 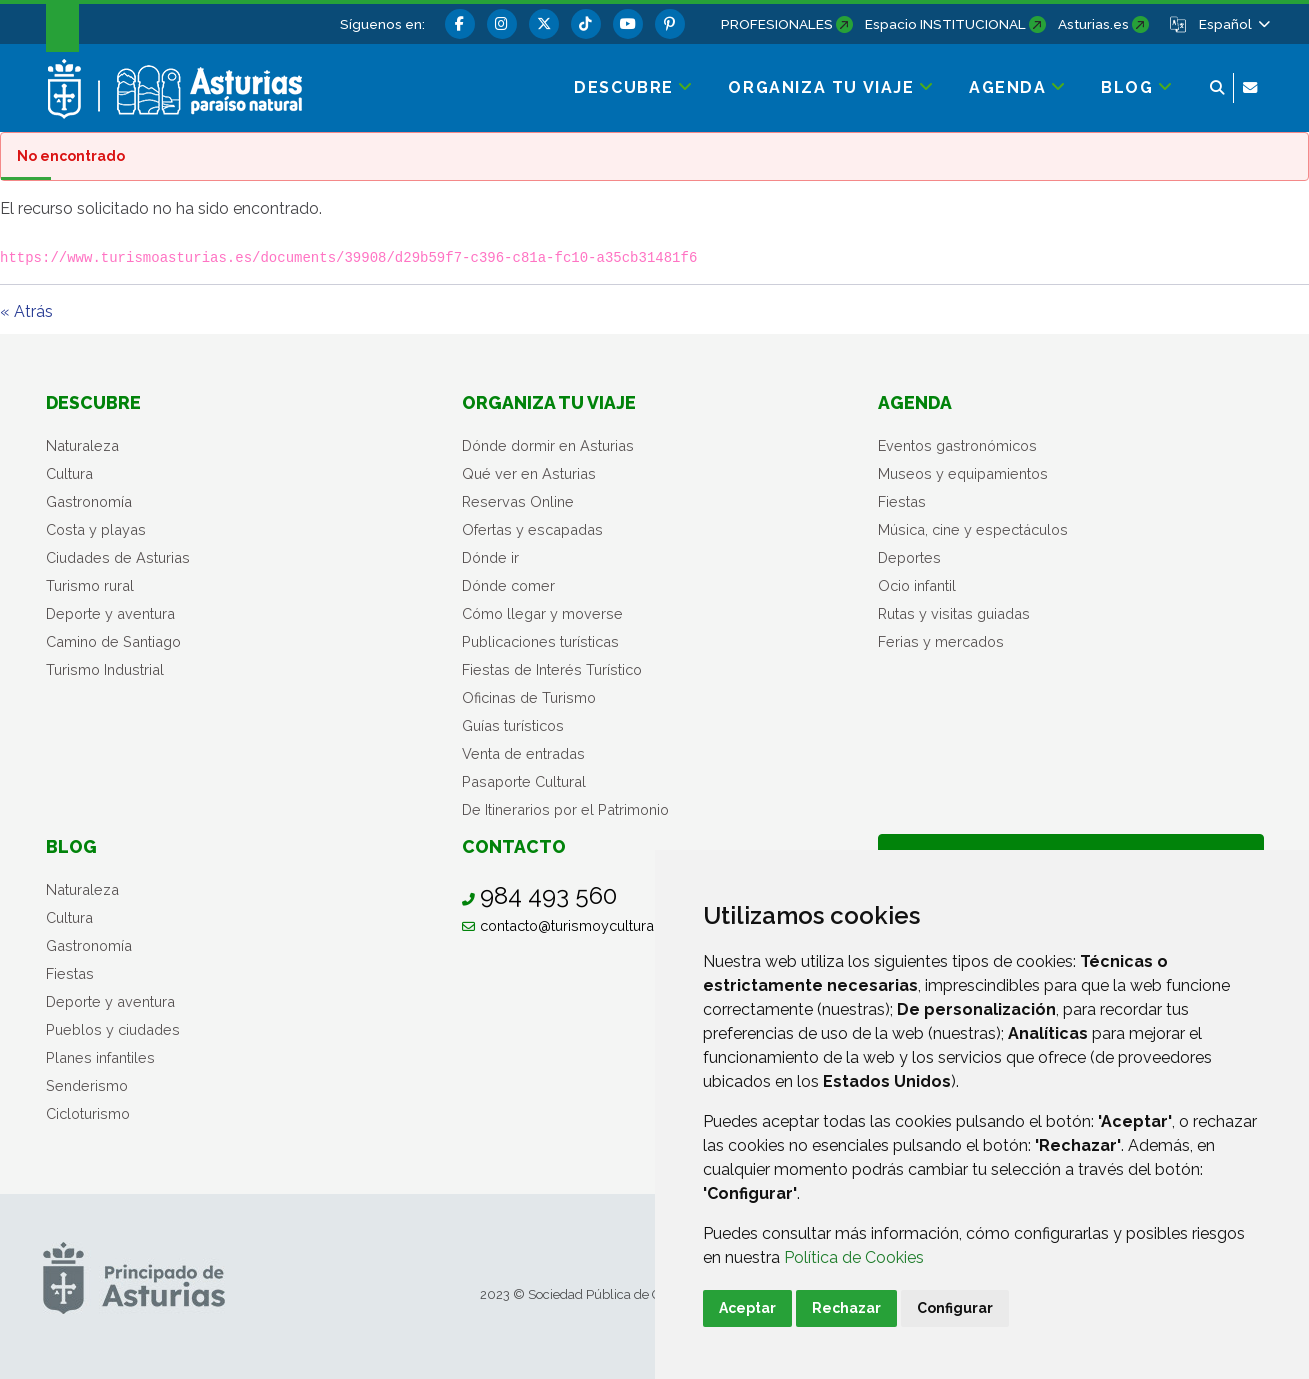 I want to click on Cómo llegar y moverse, so click(x=542, y=613).